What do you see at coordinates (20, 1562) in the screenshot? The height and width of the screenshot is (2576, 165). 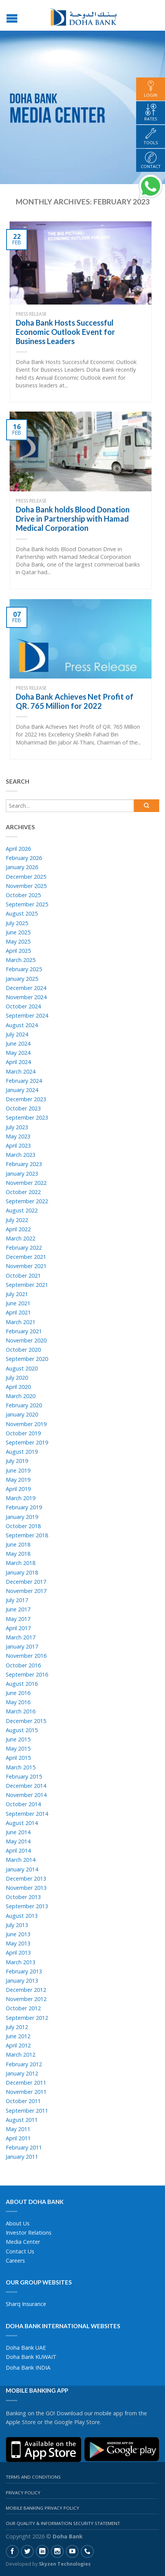 I see `March 2018` at bounding box center [20, 1562].